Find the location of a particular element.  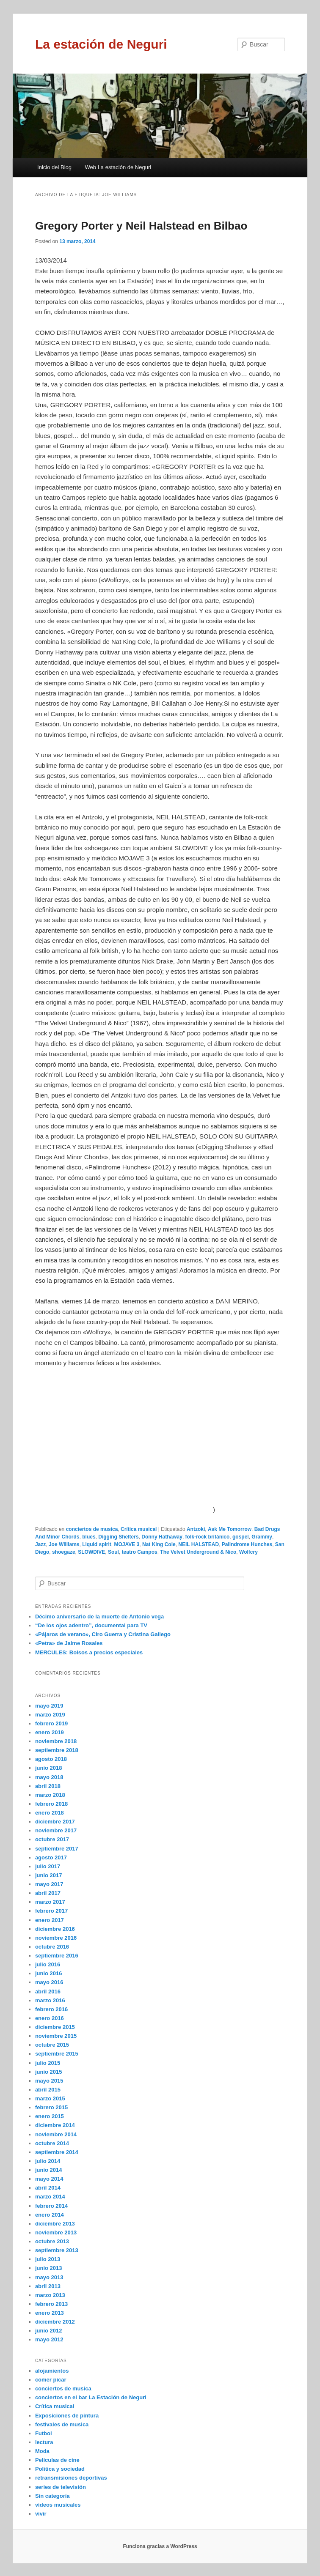

shoegaze is located at coordinates (63, 1552).